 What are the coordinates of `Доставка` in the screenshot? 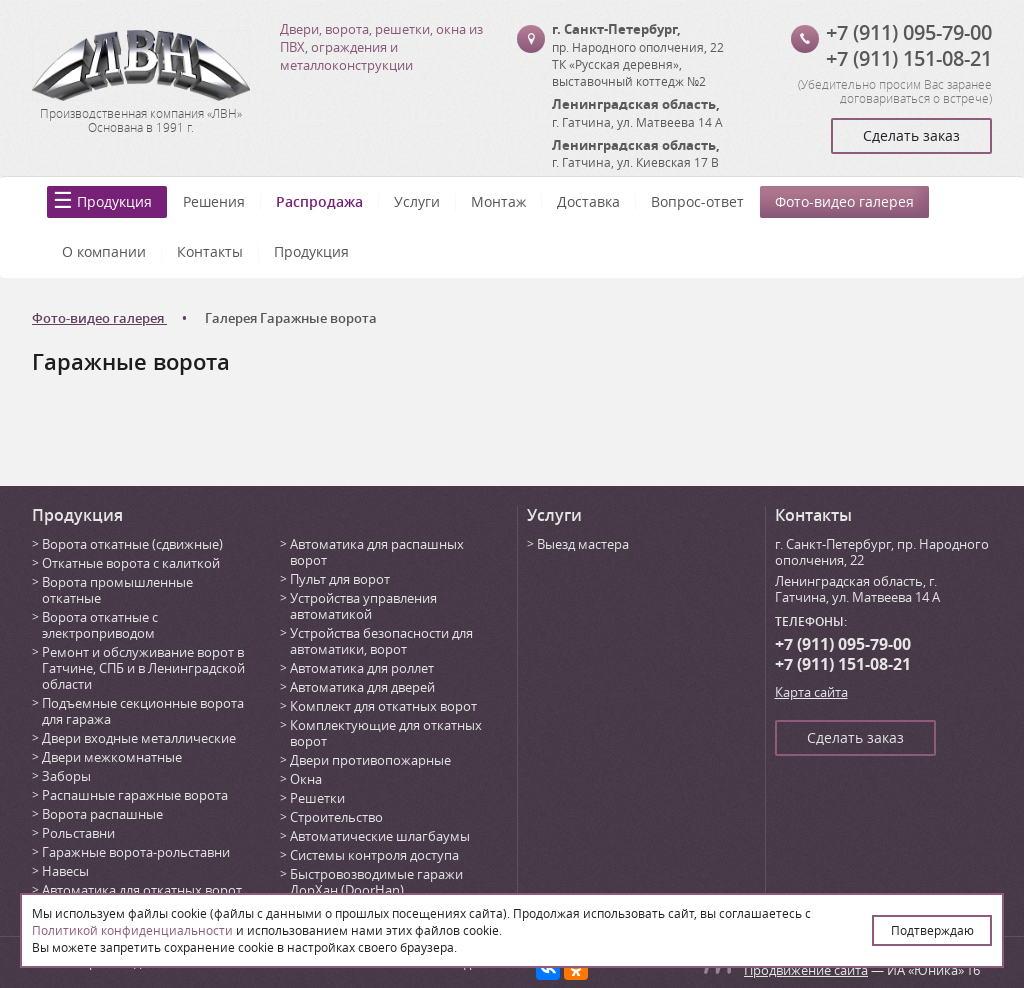 It's located at (588, 201).